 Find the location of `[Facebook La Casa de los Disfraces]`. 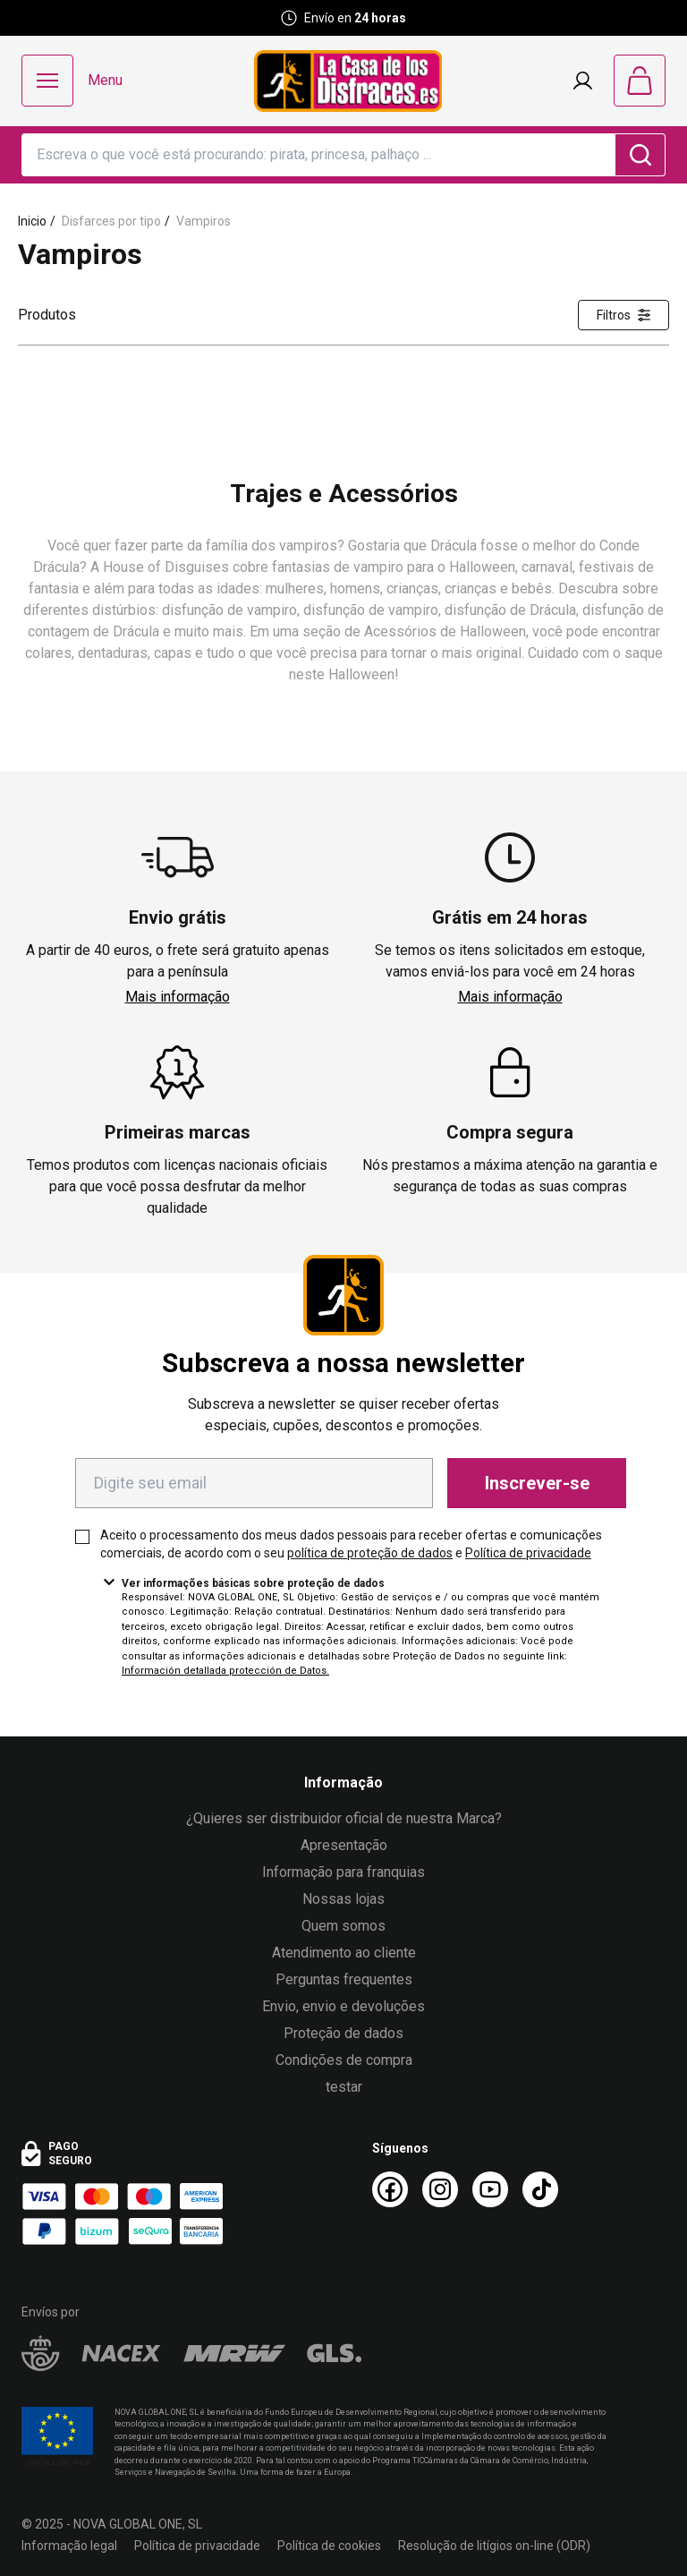

[Facebook La Casa de los Disfraces] is located at coordinates (390, 2189).